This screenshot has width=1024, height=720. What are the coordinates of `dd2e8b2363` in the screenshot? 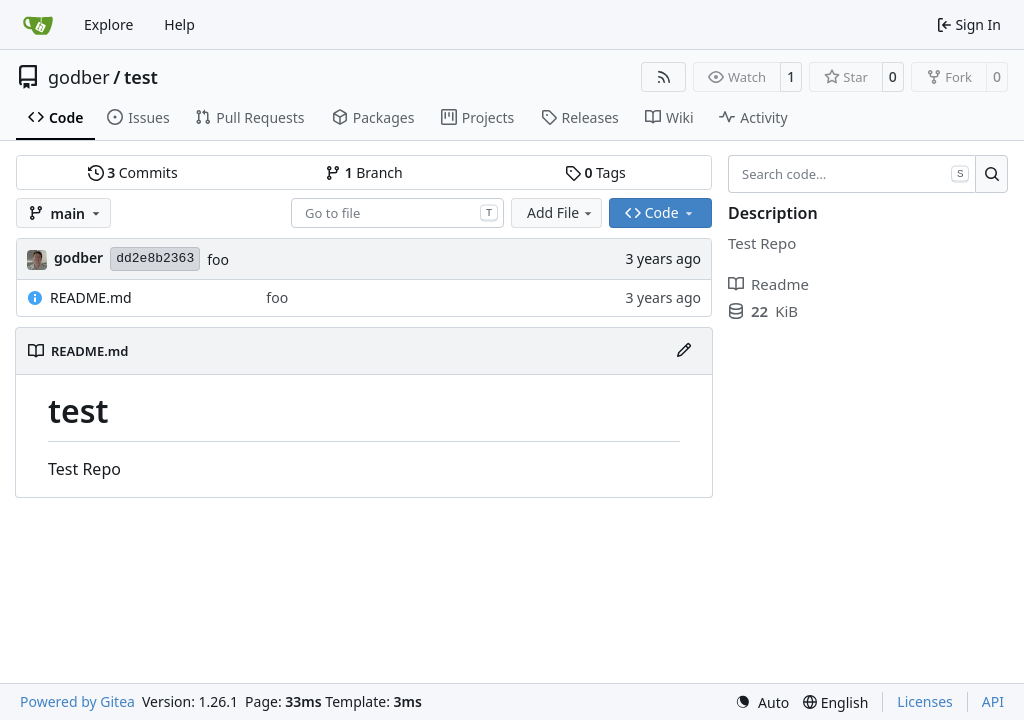 It's located at (155, 258).